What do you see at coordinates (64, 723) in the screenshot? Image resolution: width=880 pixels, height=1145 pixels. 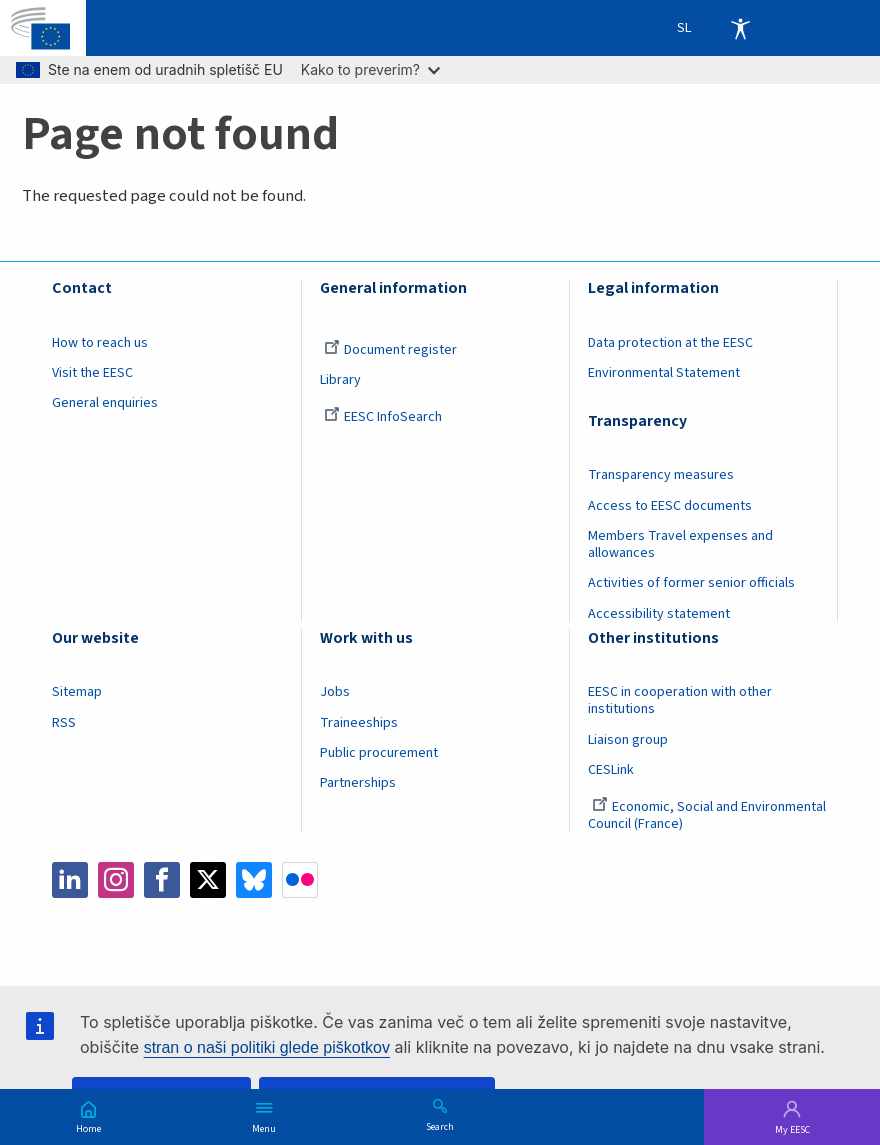 I see `RSS` at bounding box center [64, 723].